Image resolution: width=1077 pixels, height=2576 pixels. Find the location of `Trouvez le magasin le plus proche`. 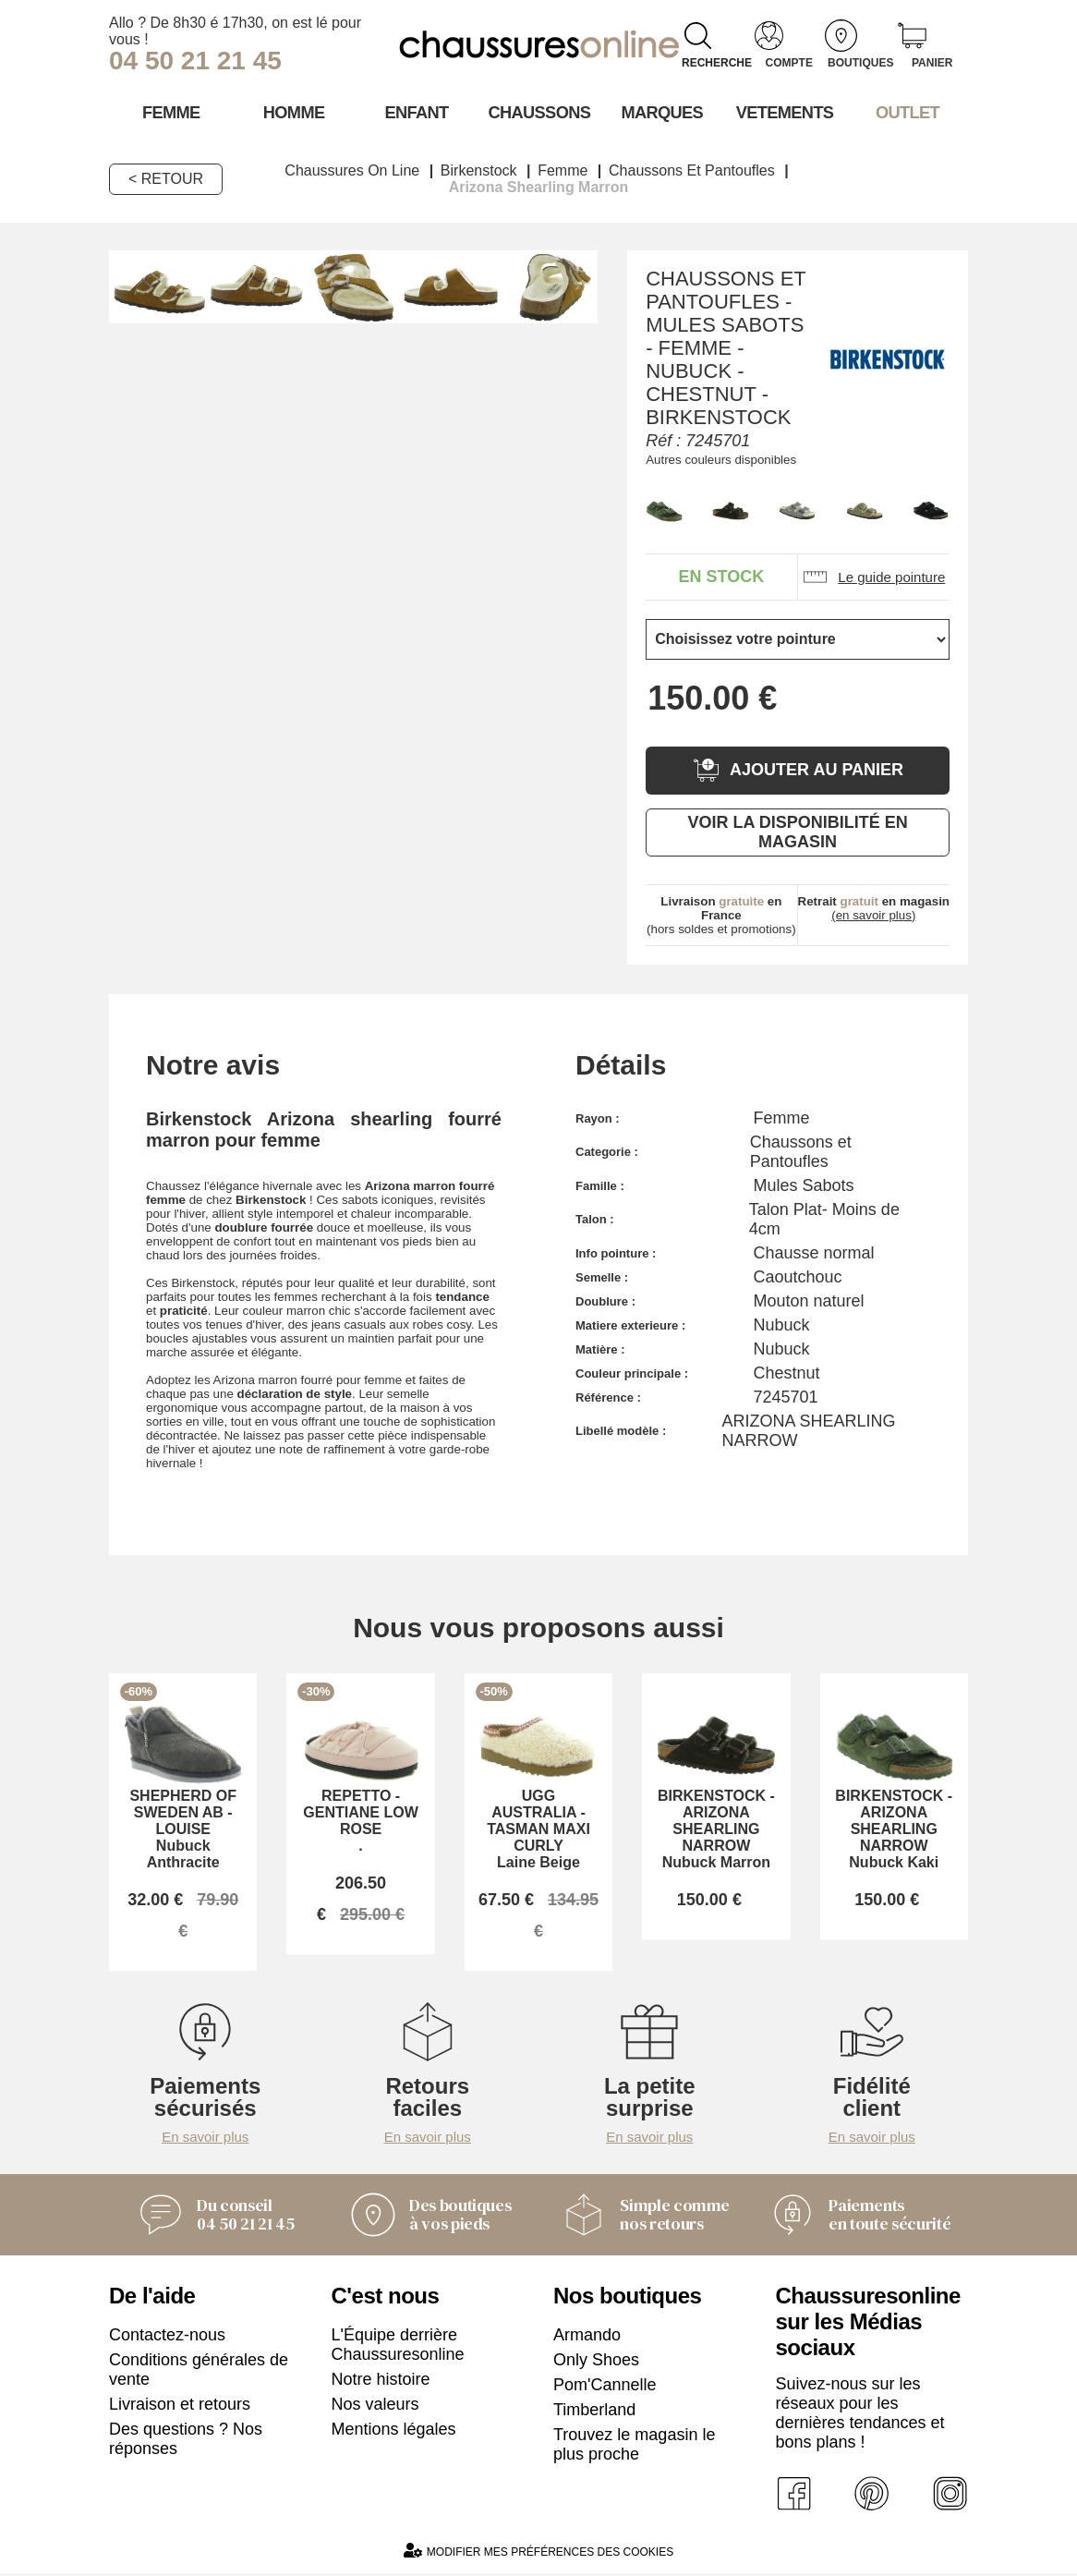

Trouvez le magasin le plus proche is located at coordinates (634, 2447).